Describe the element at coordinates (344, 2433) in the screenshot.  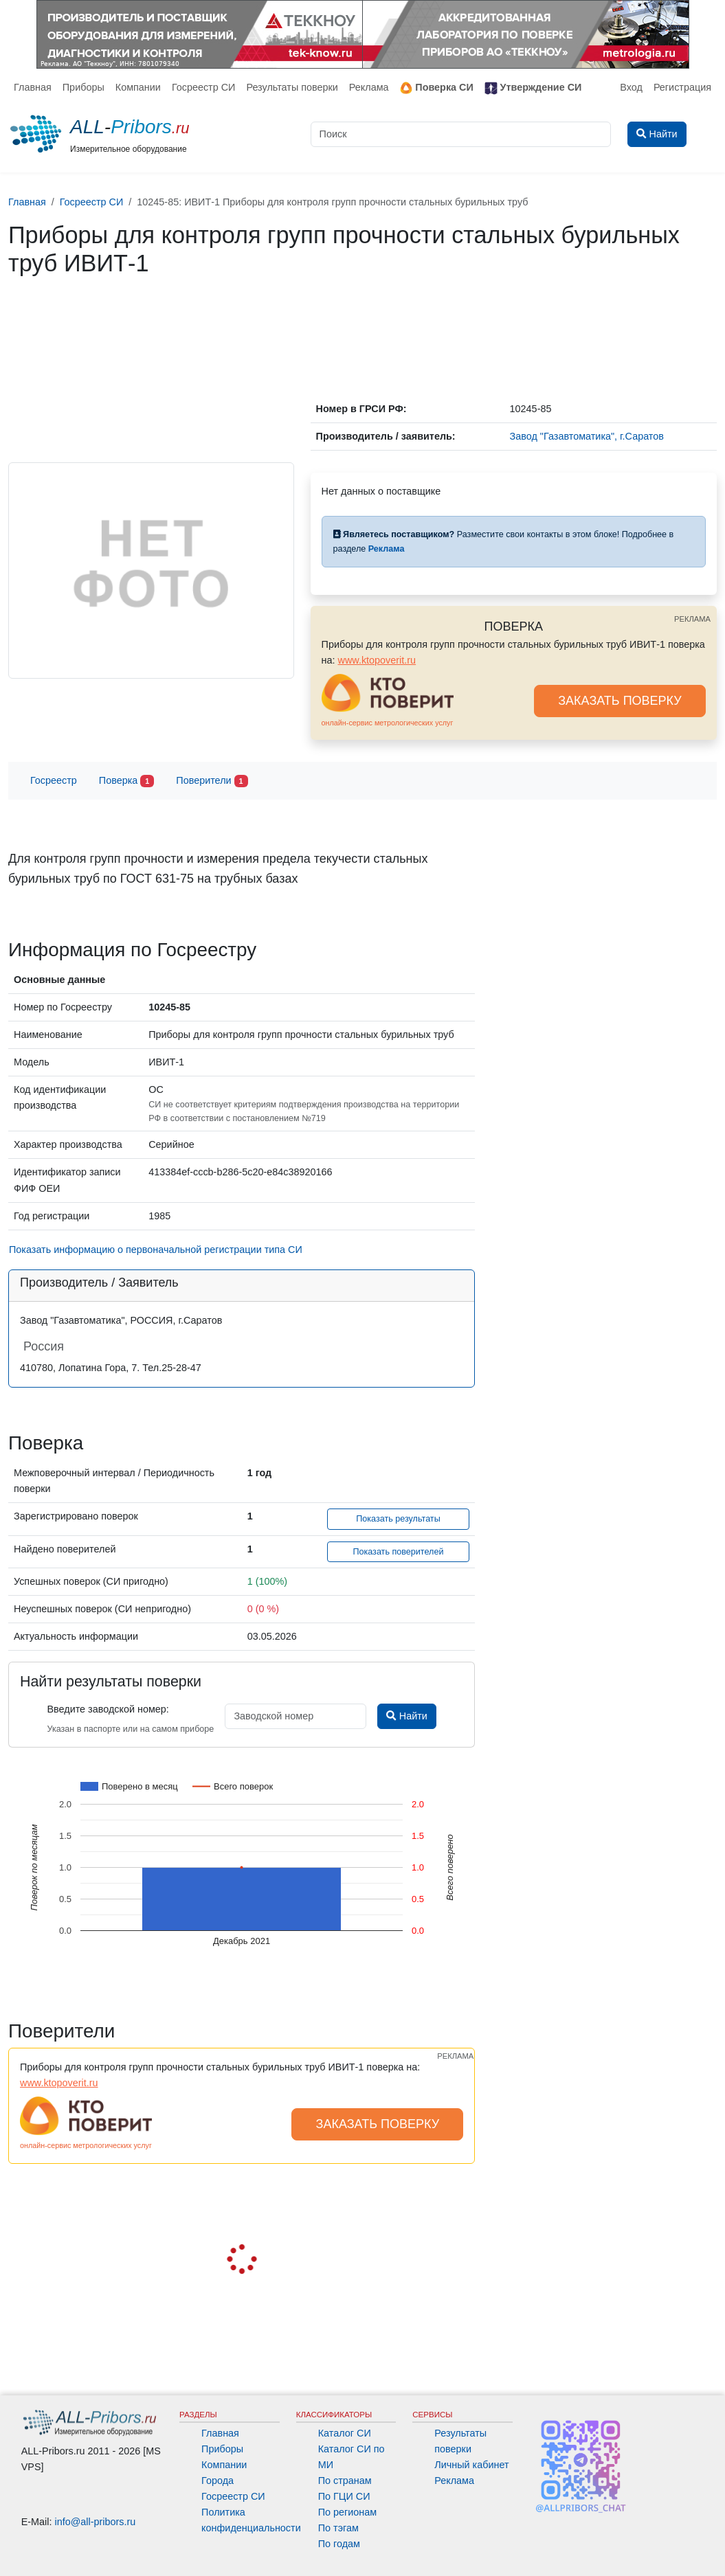
I see `Каталог СИ` at that location.